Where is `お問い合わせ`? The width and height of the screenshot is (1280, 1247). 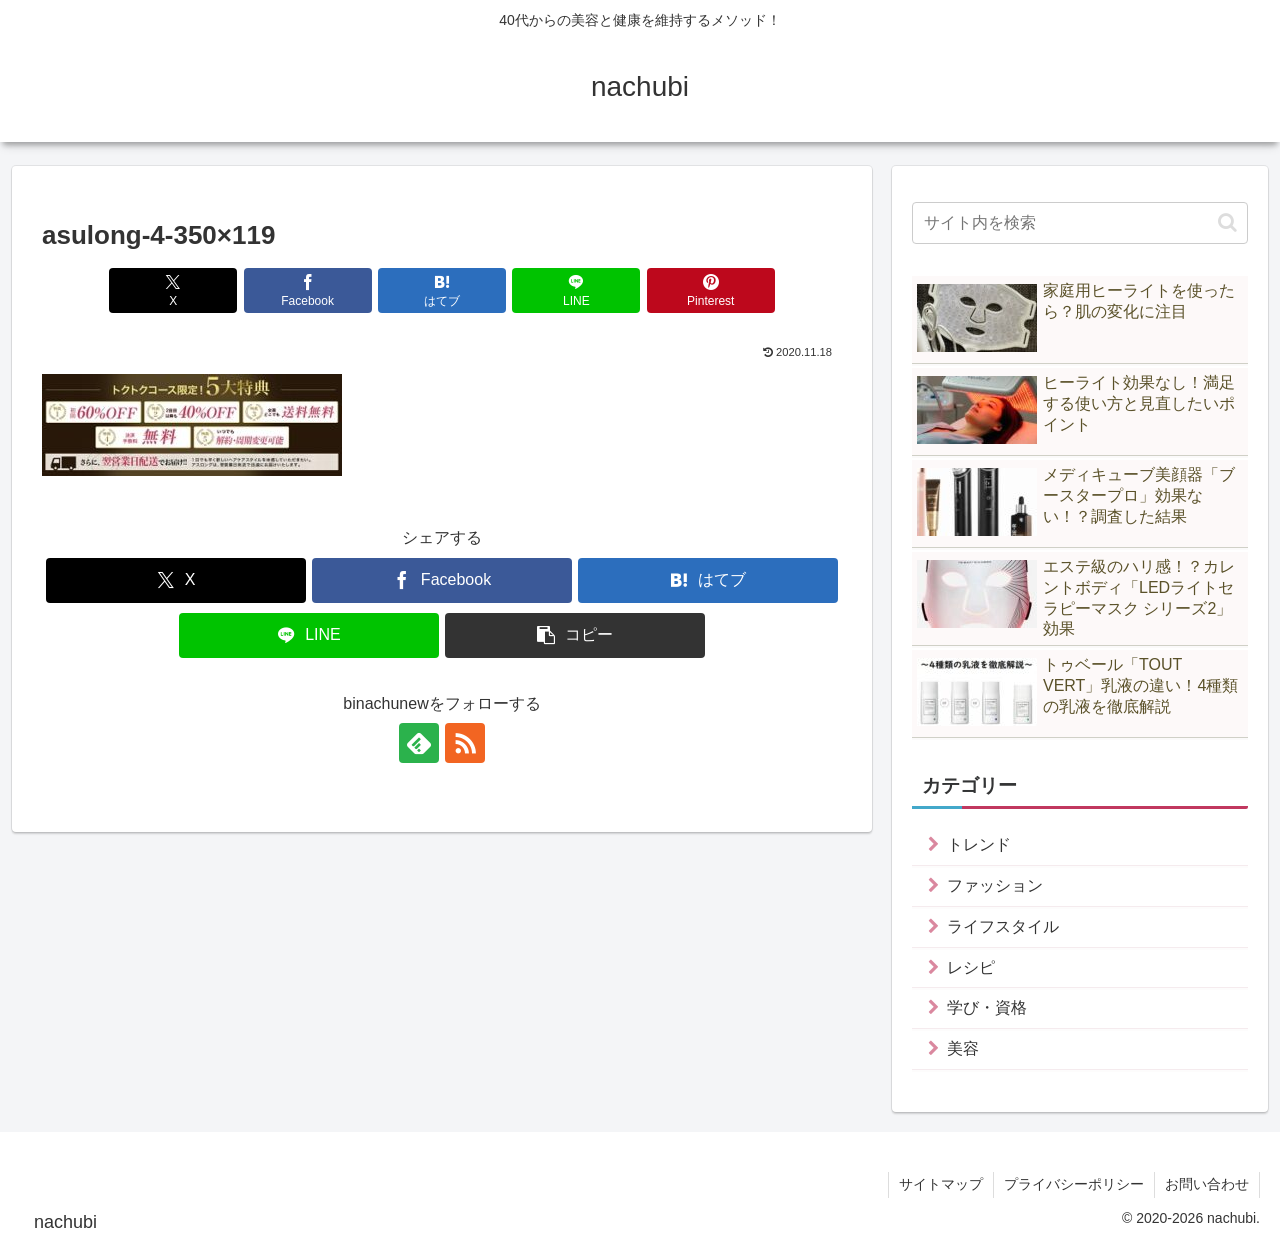 お問い合わせ is located at coordinates (1207, 1184).